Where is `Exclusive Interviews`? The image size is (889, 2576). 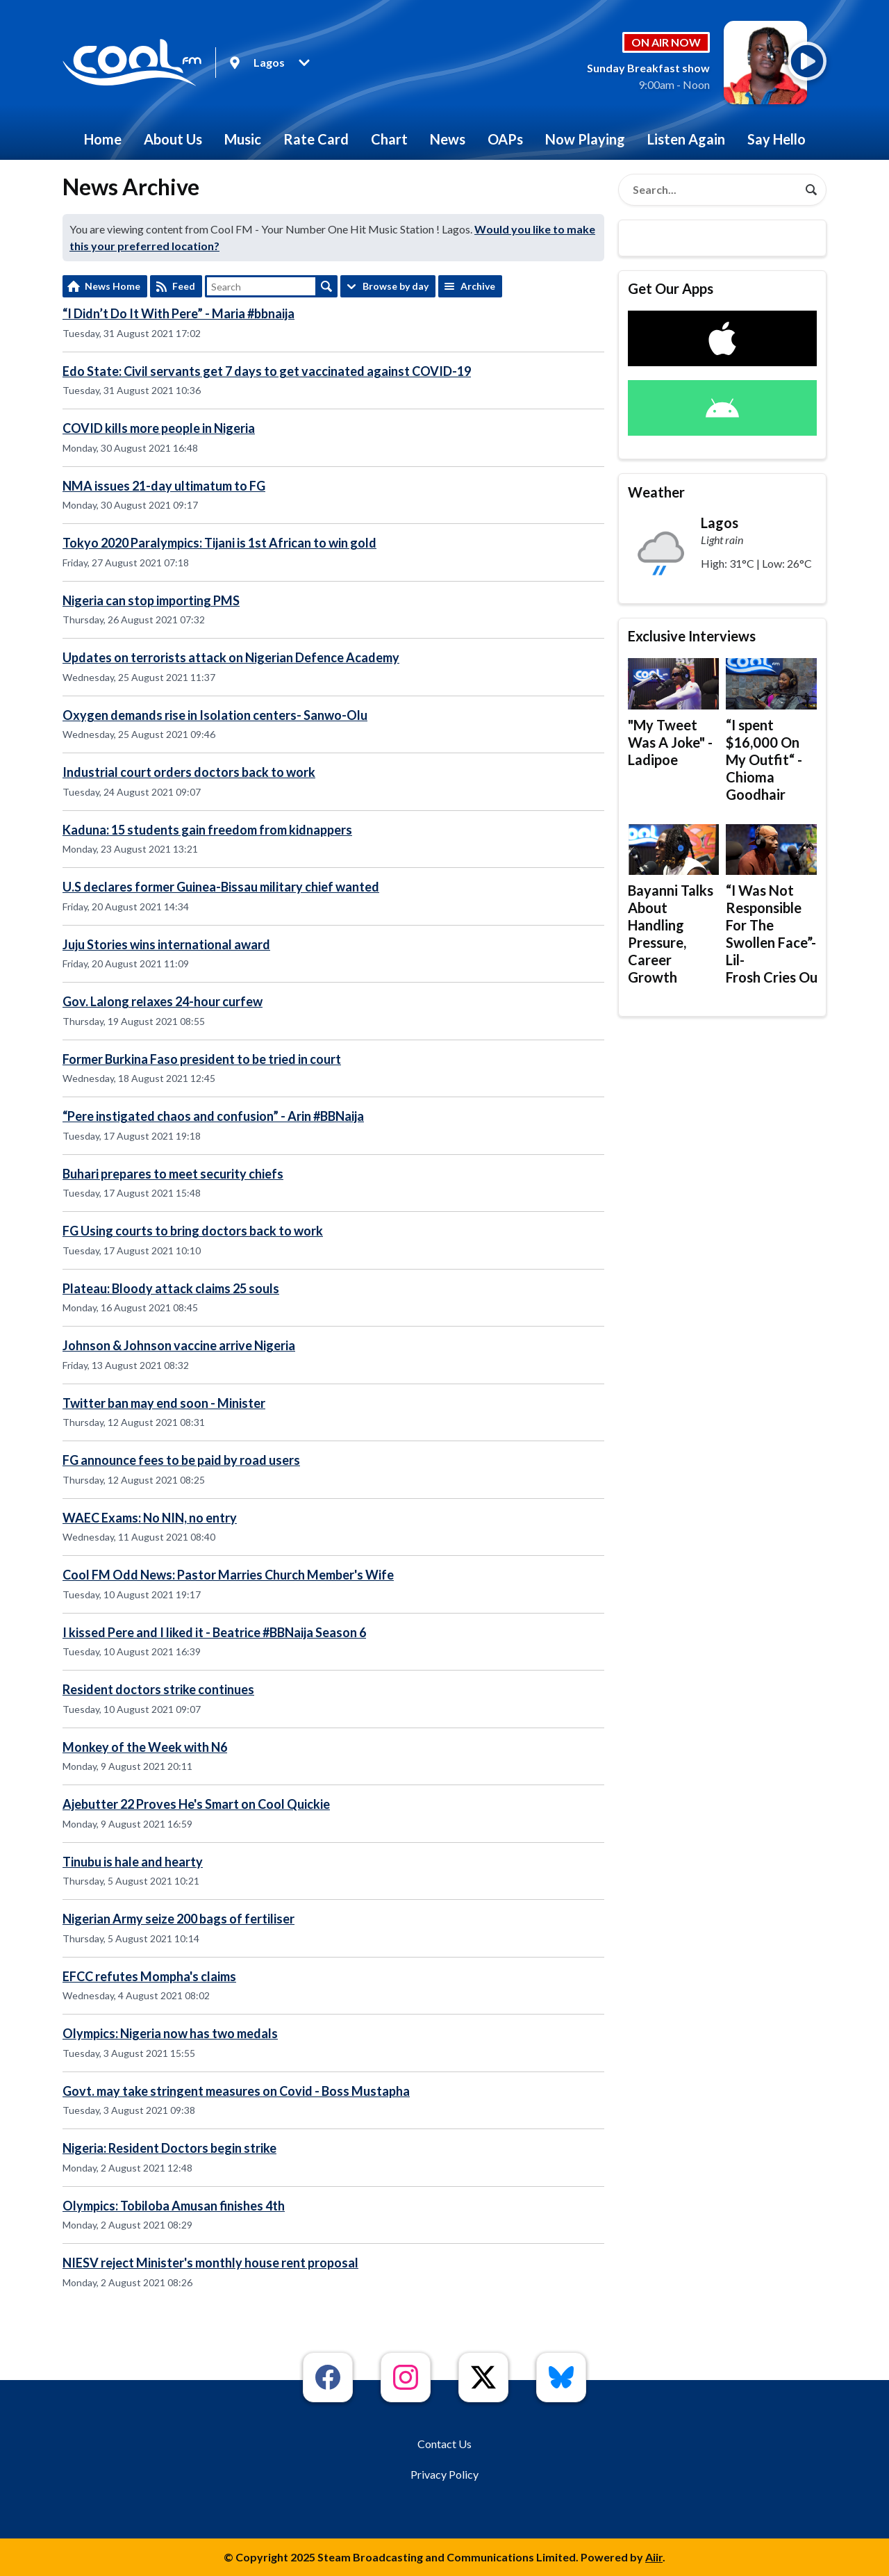
Exclusive Interviews is located at coordinates (692, 635).